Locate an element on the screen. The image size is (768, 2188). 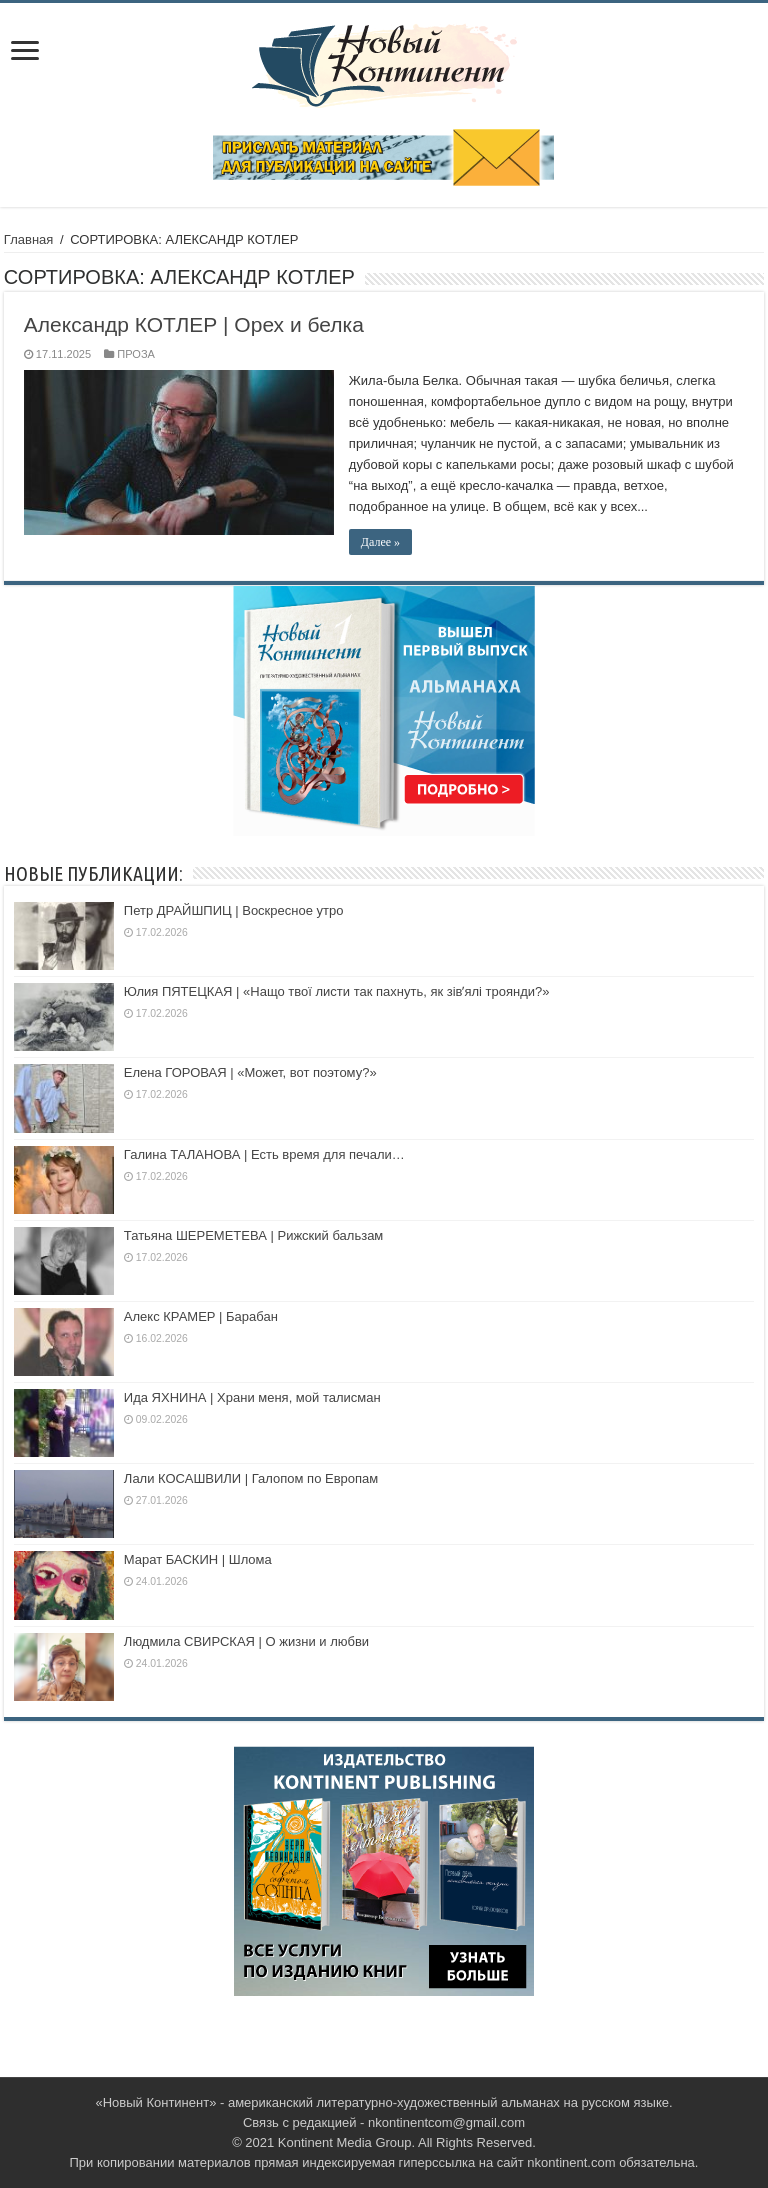
Далее » is located at coordinates (380, 542).